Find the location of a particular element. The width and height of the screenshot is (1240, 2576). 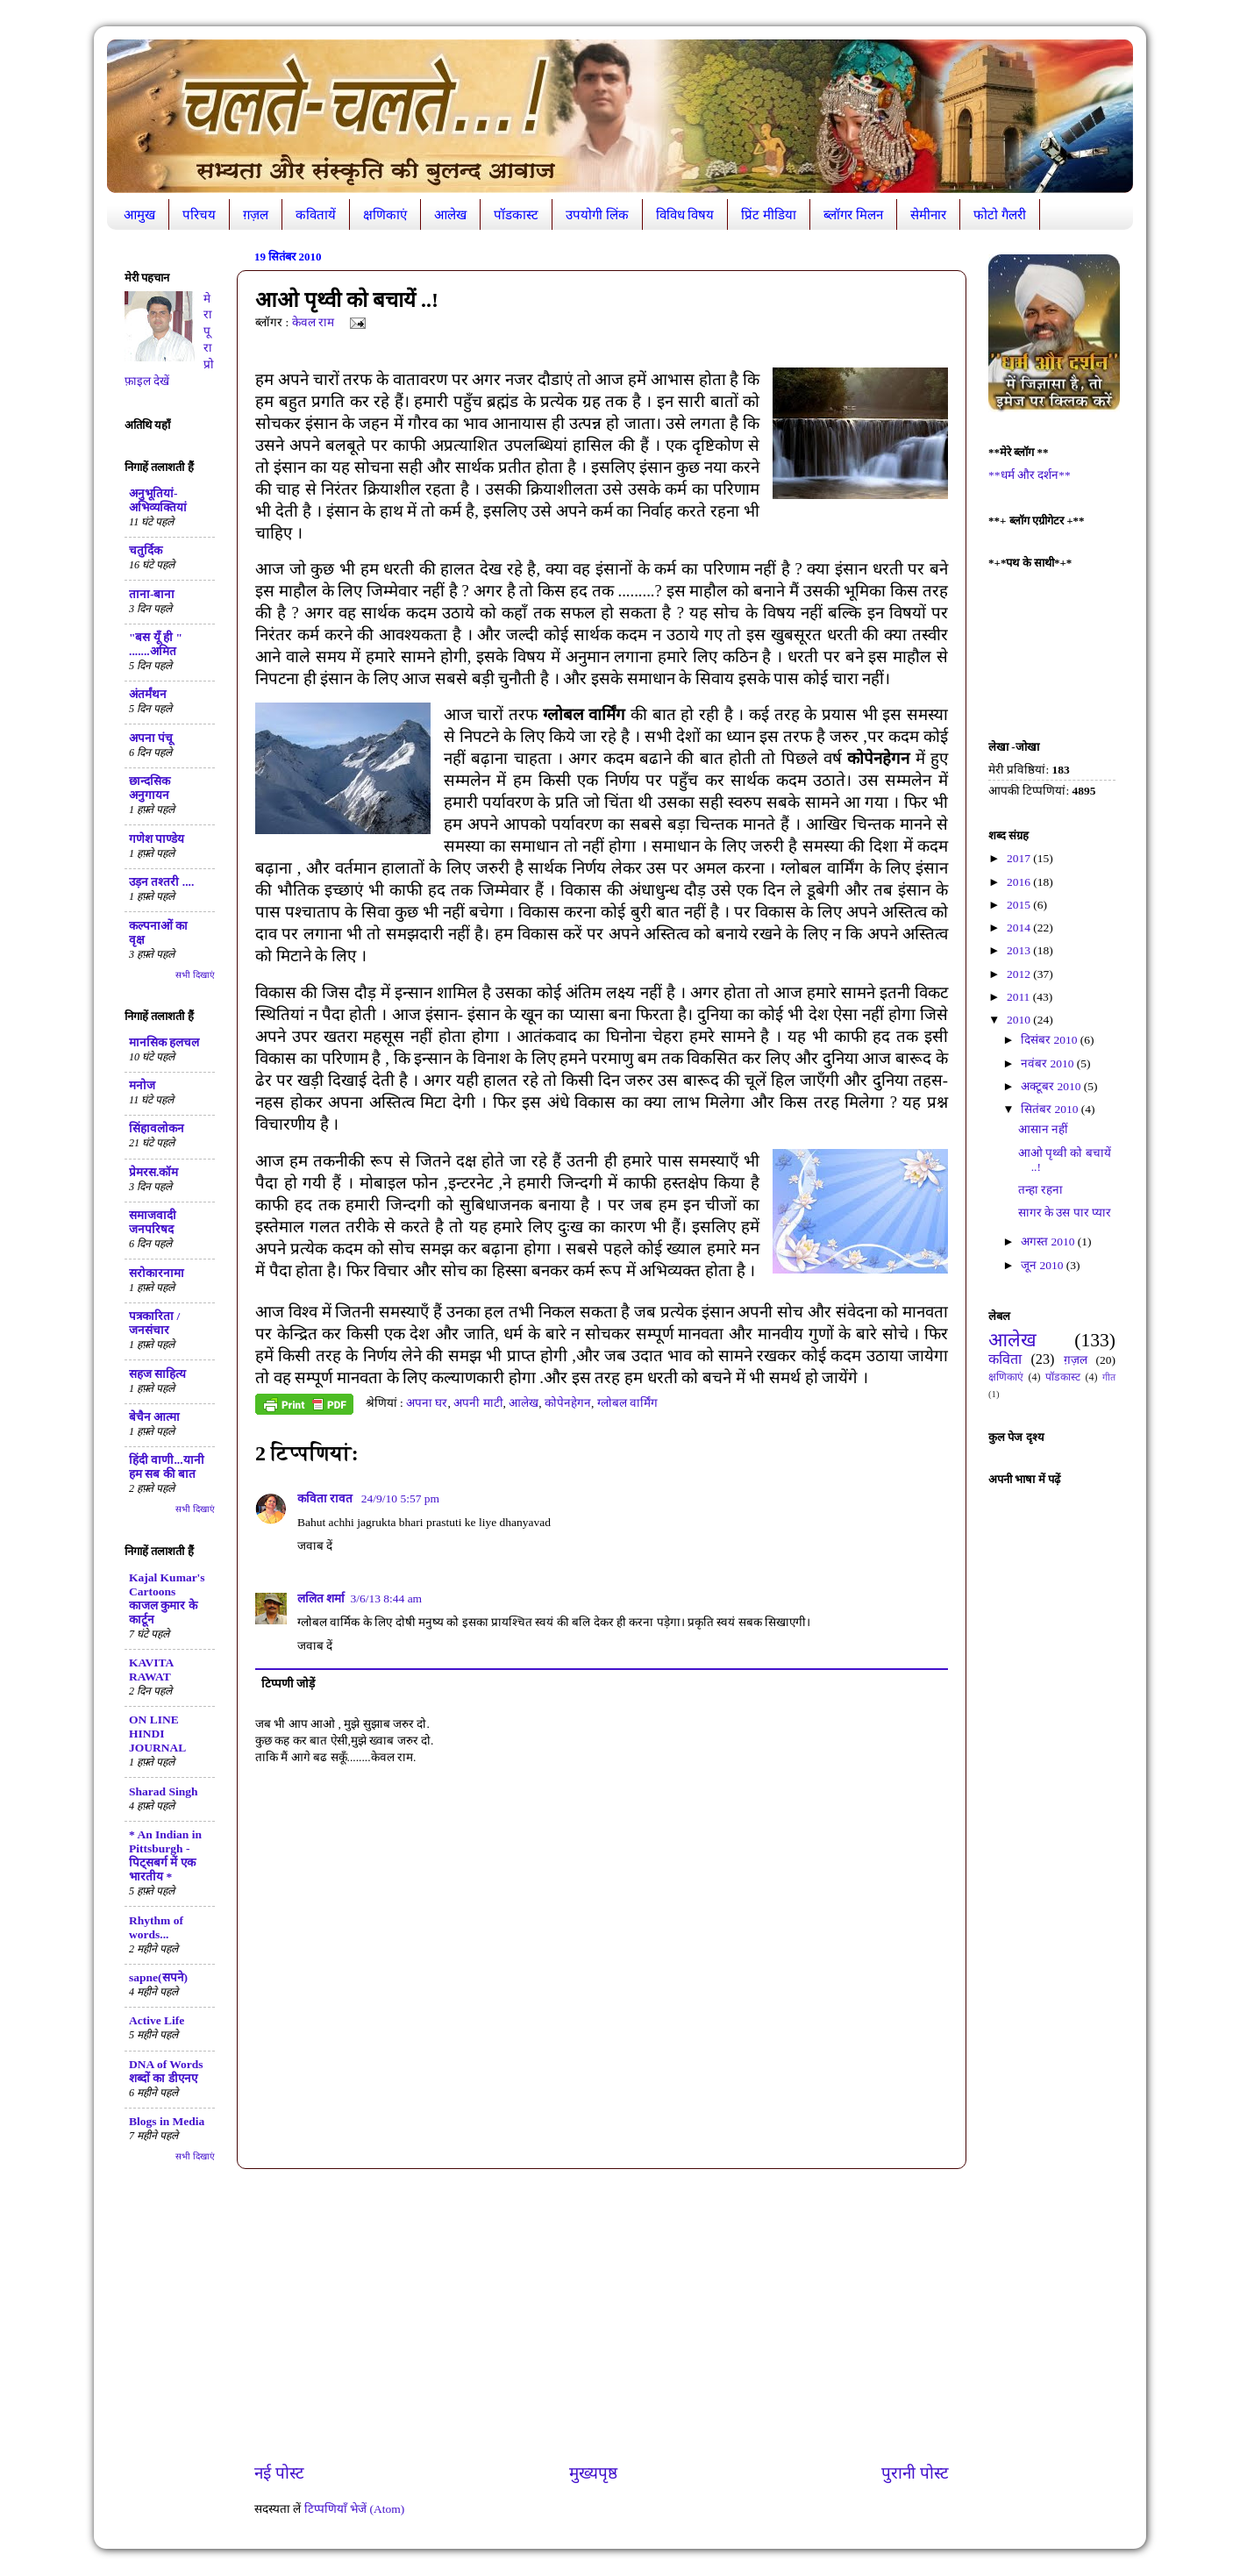

नई पोस्ट is located at coordinates (279, 2473).